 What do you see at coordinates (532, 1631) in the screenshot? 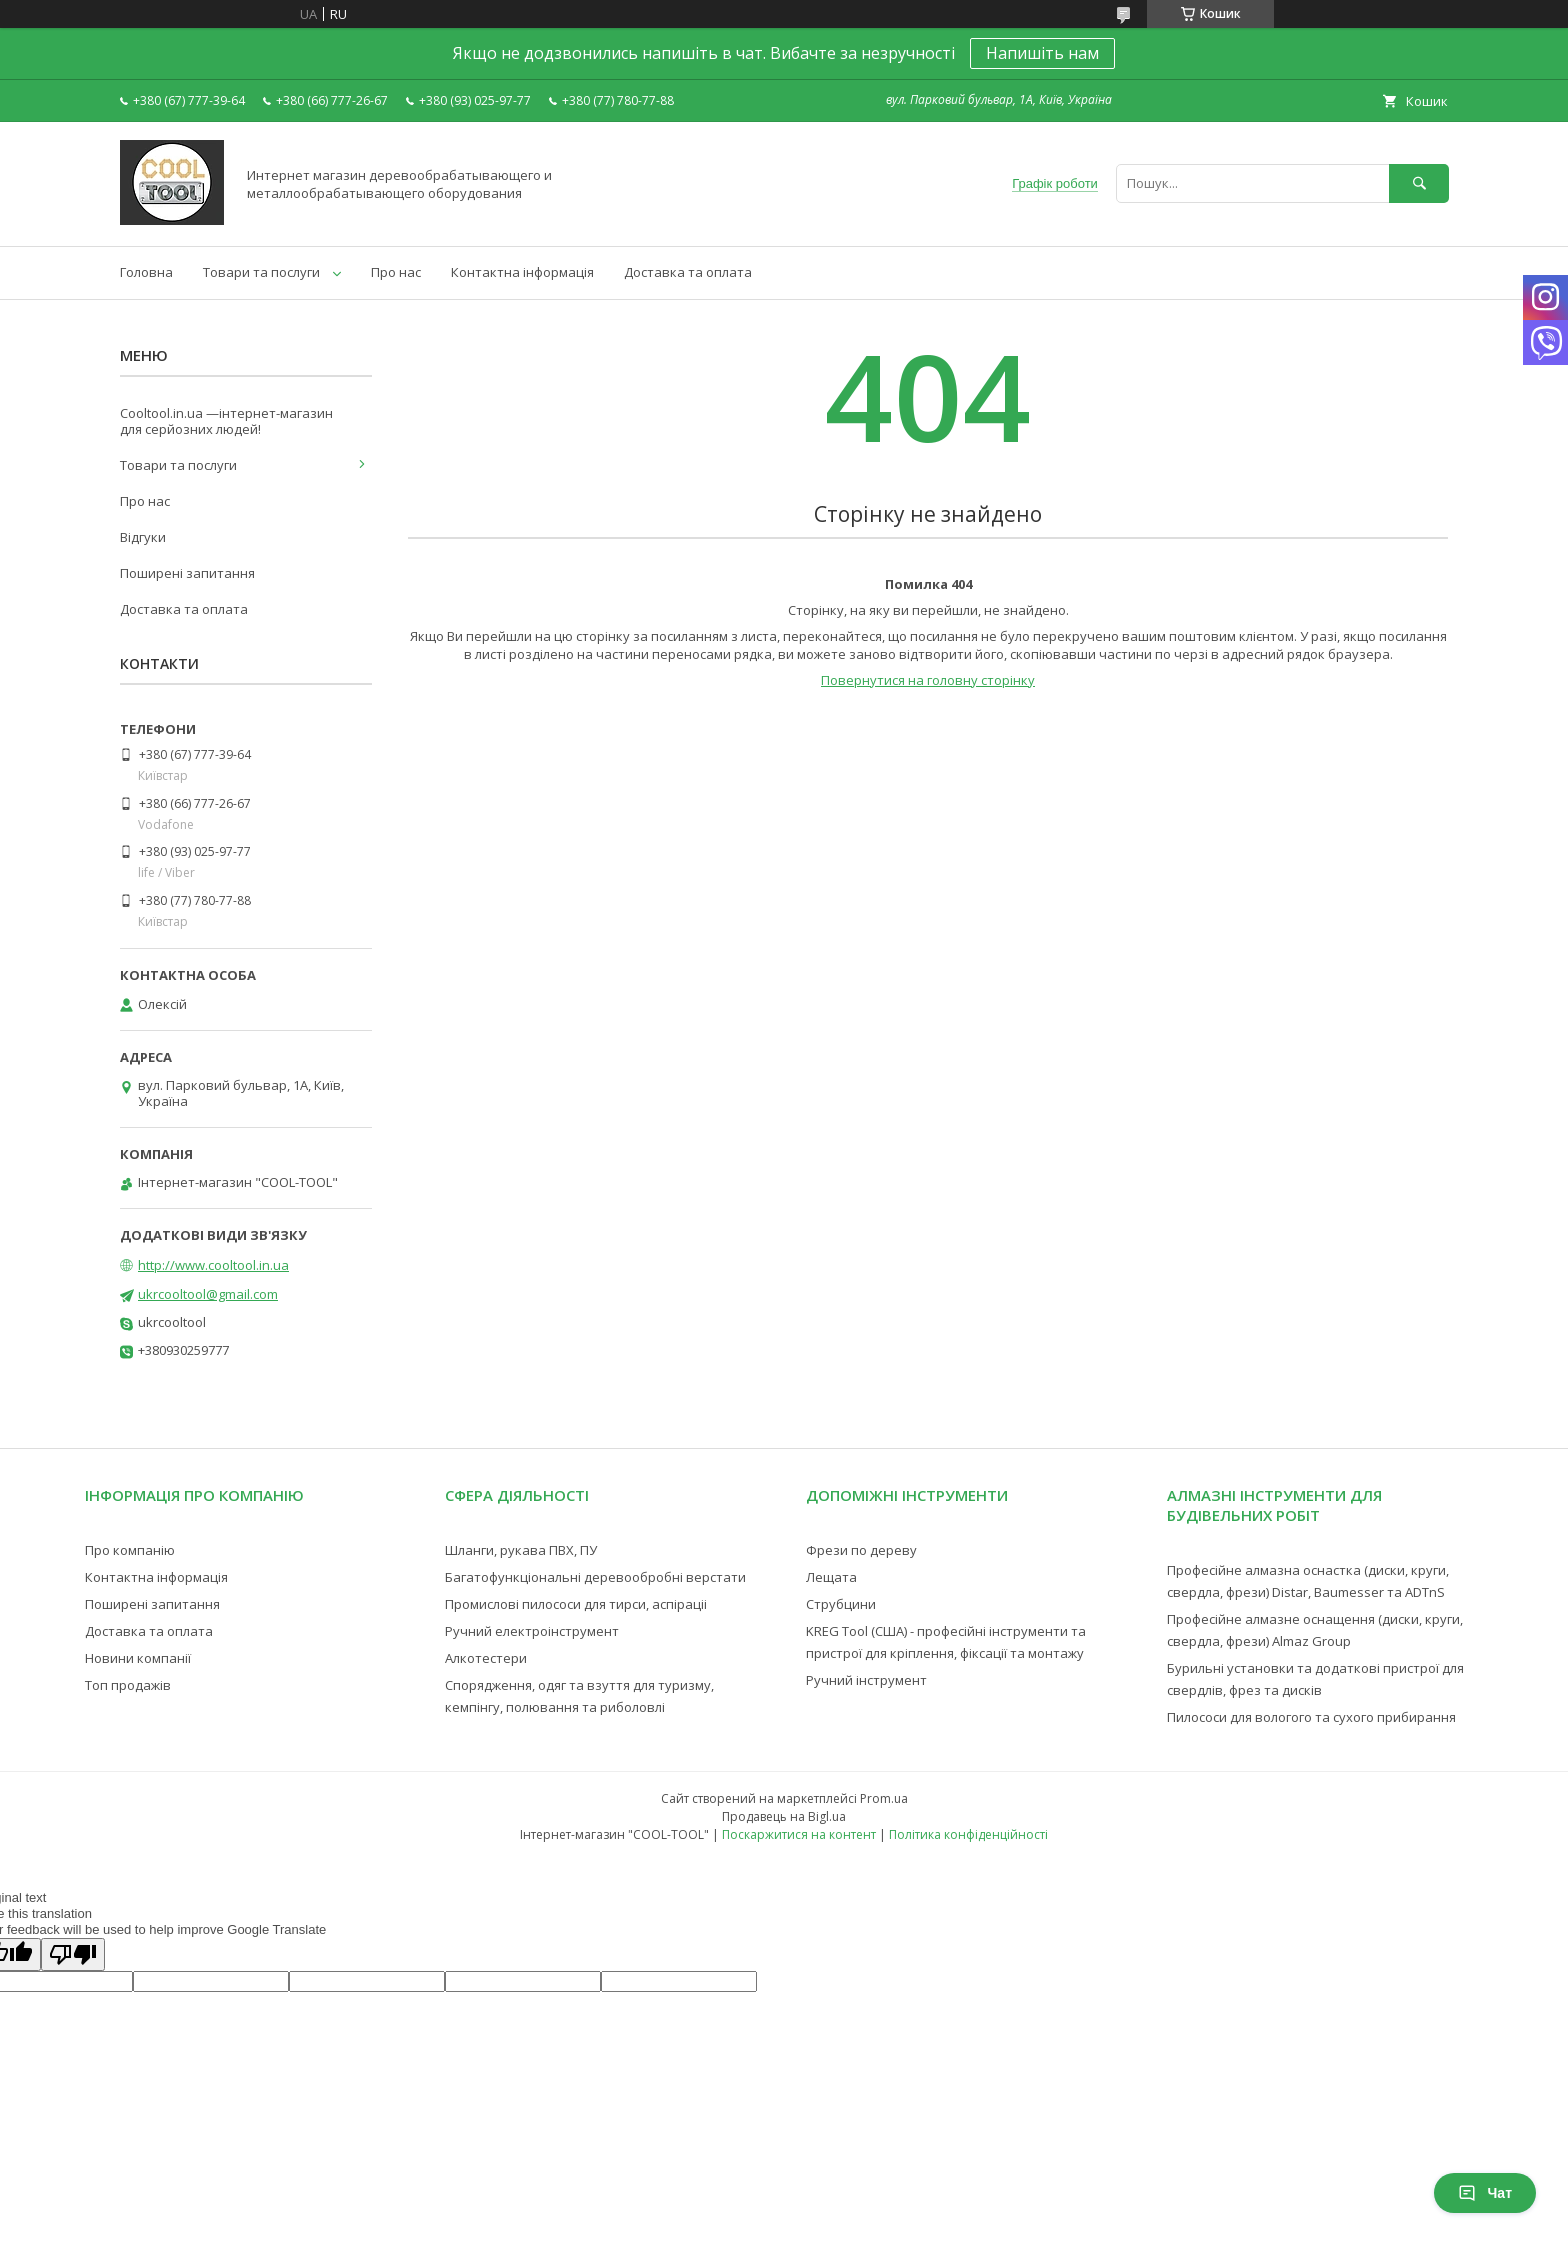
I see `Ручний електроінструмент` at bounding box center [532, 1631].